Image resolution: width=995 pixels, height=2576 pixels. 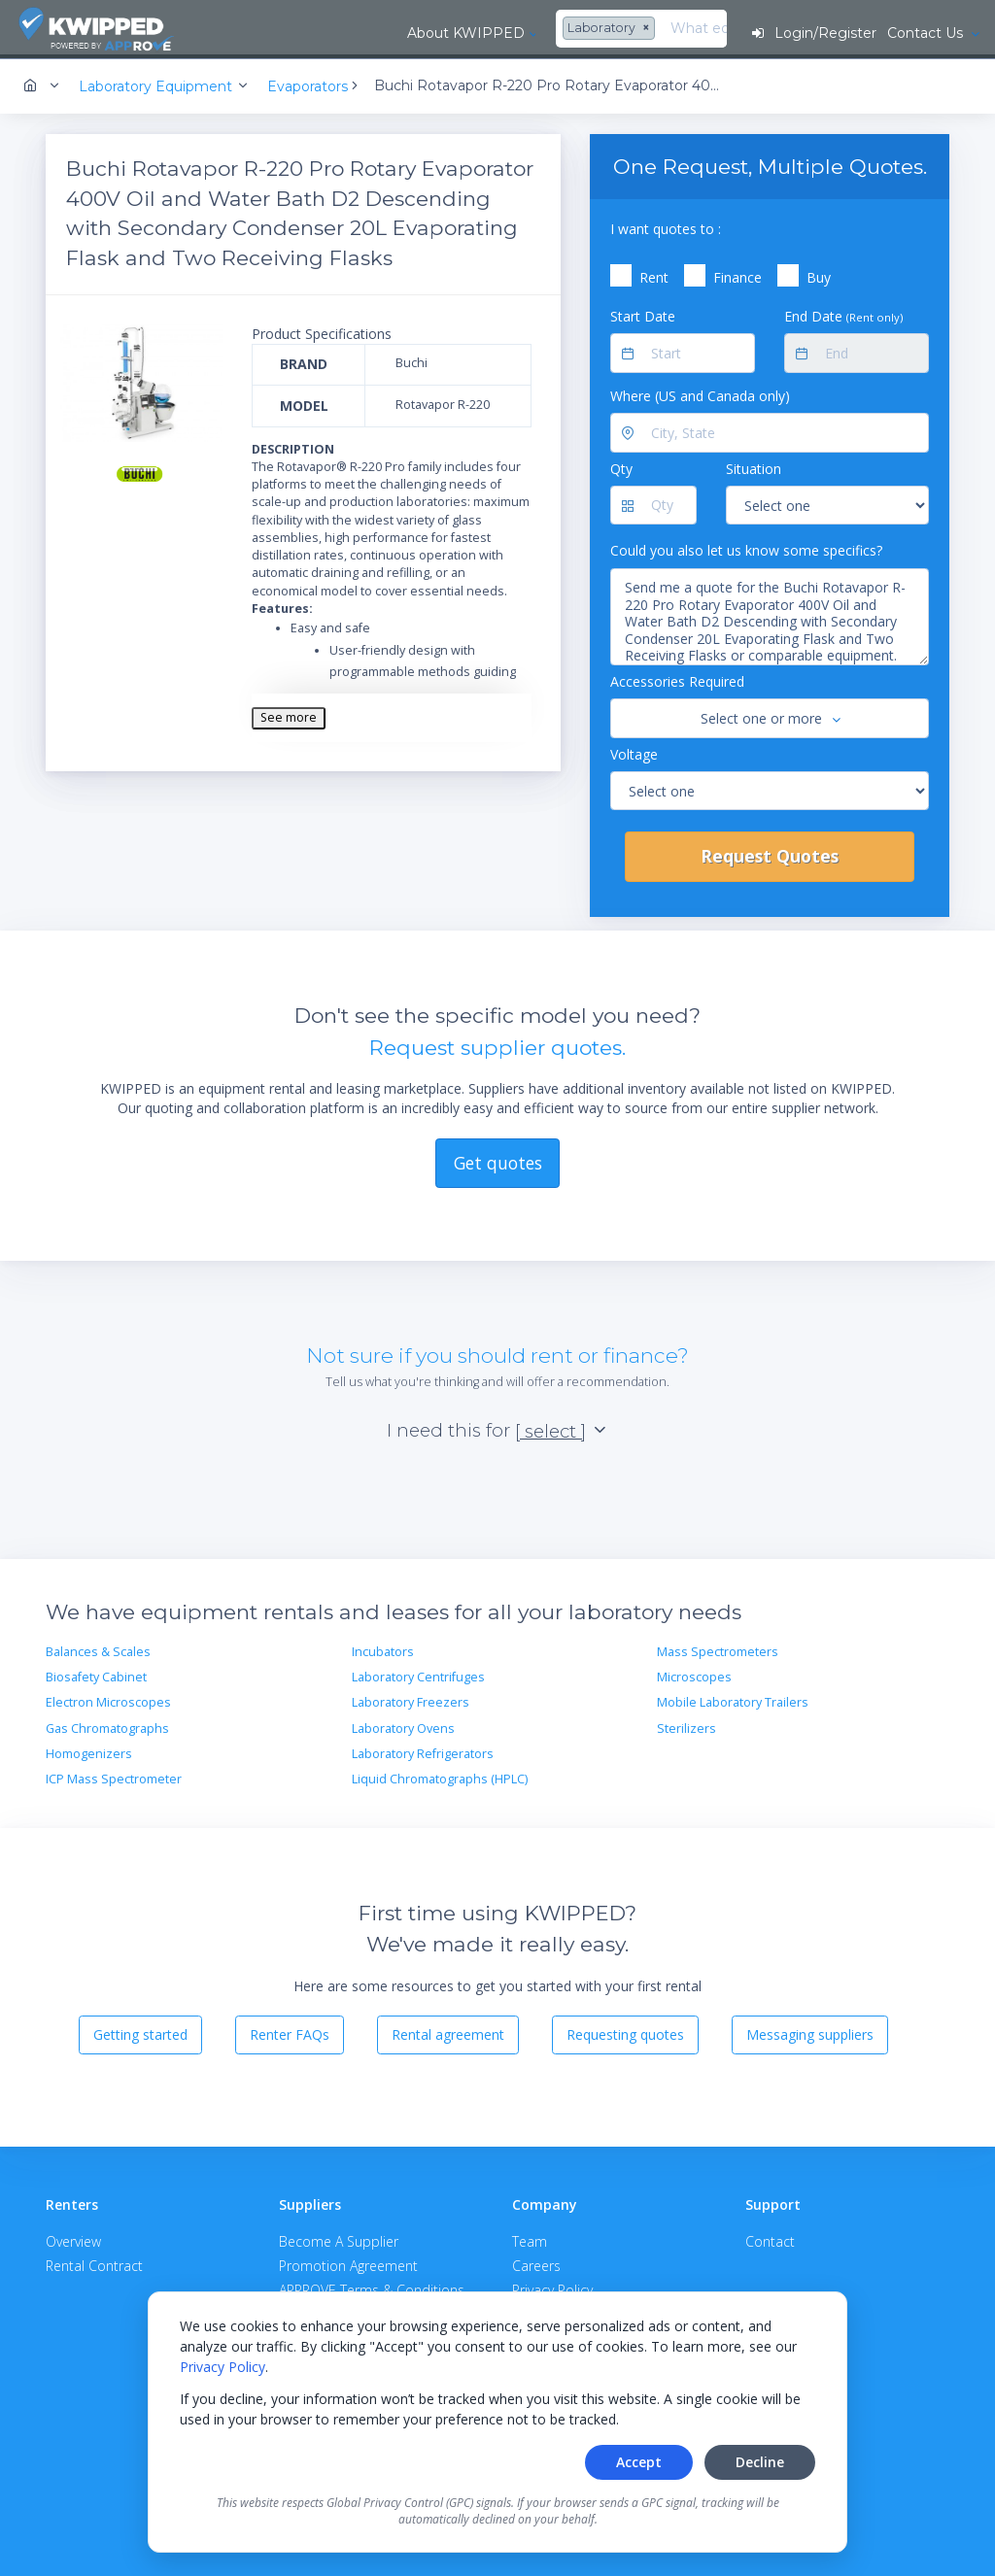 What do you see at coordinates (114, 1776) in the screenshot?
I see `ICP Mass Spectrometer` at bounding box center [114, 1776].